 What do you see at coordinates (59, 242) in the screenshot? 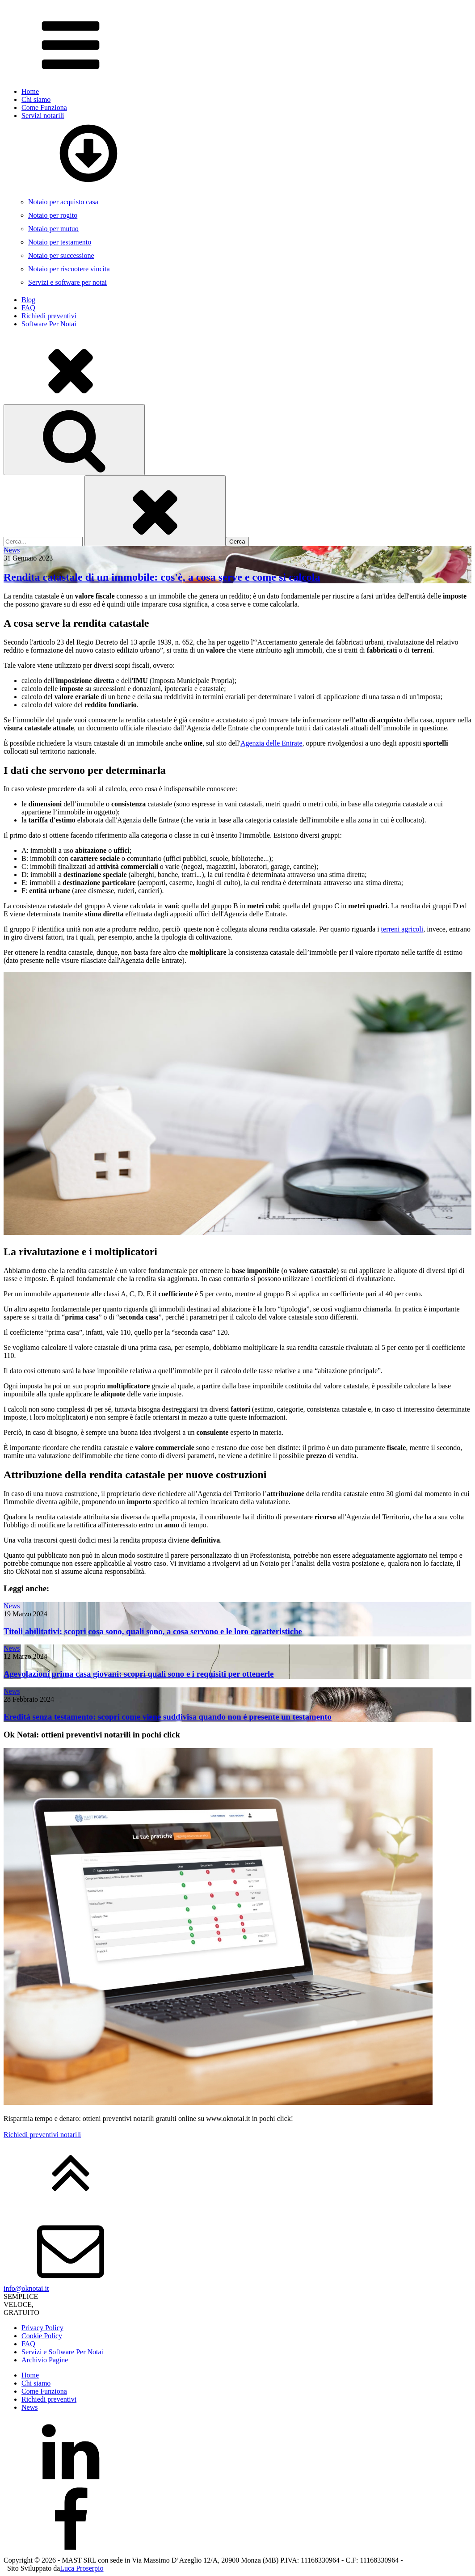
I see `Notaio per testamento` at bounding box center [59, 242].